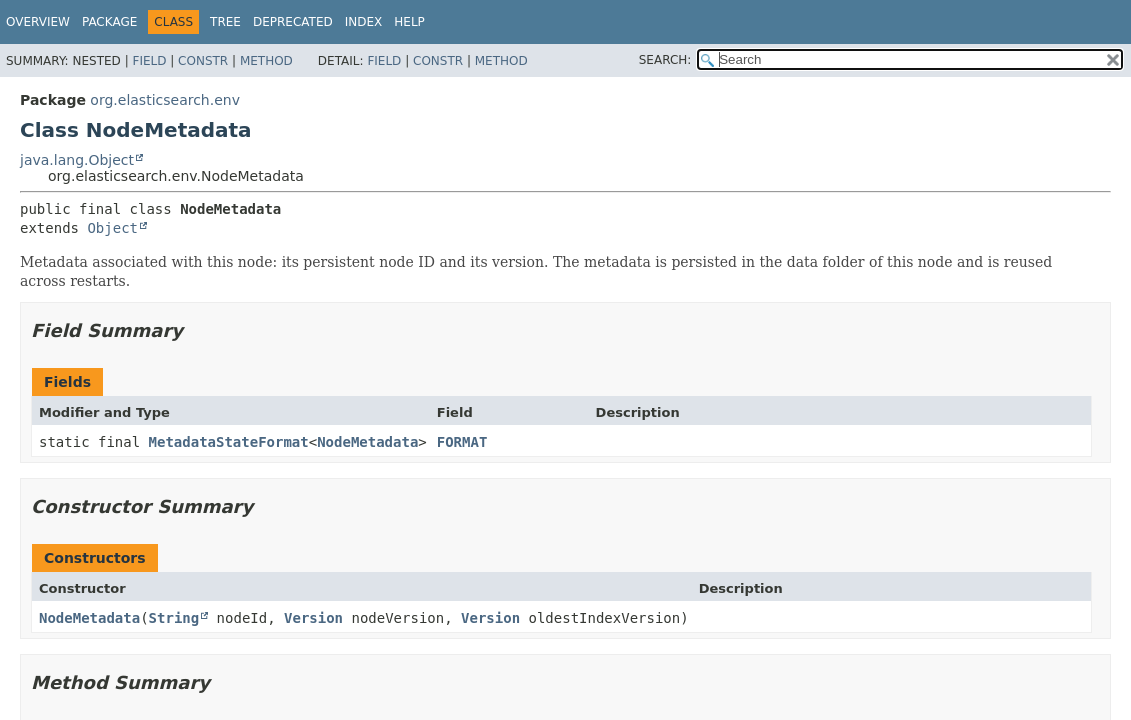  What do you see at coordinates (293, 22) in the screenshot?
I see `Deprecated` at bounding box center [293, 22].